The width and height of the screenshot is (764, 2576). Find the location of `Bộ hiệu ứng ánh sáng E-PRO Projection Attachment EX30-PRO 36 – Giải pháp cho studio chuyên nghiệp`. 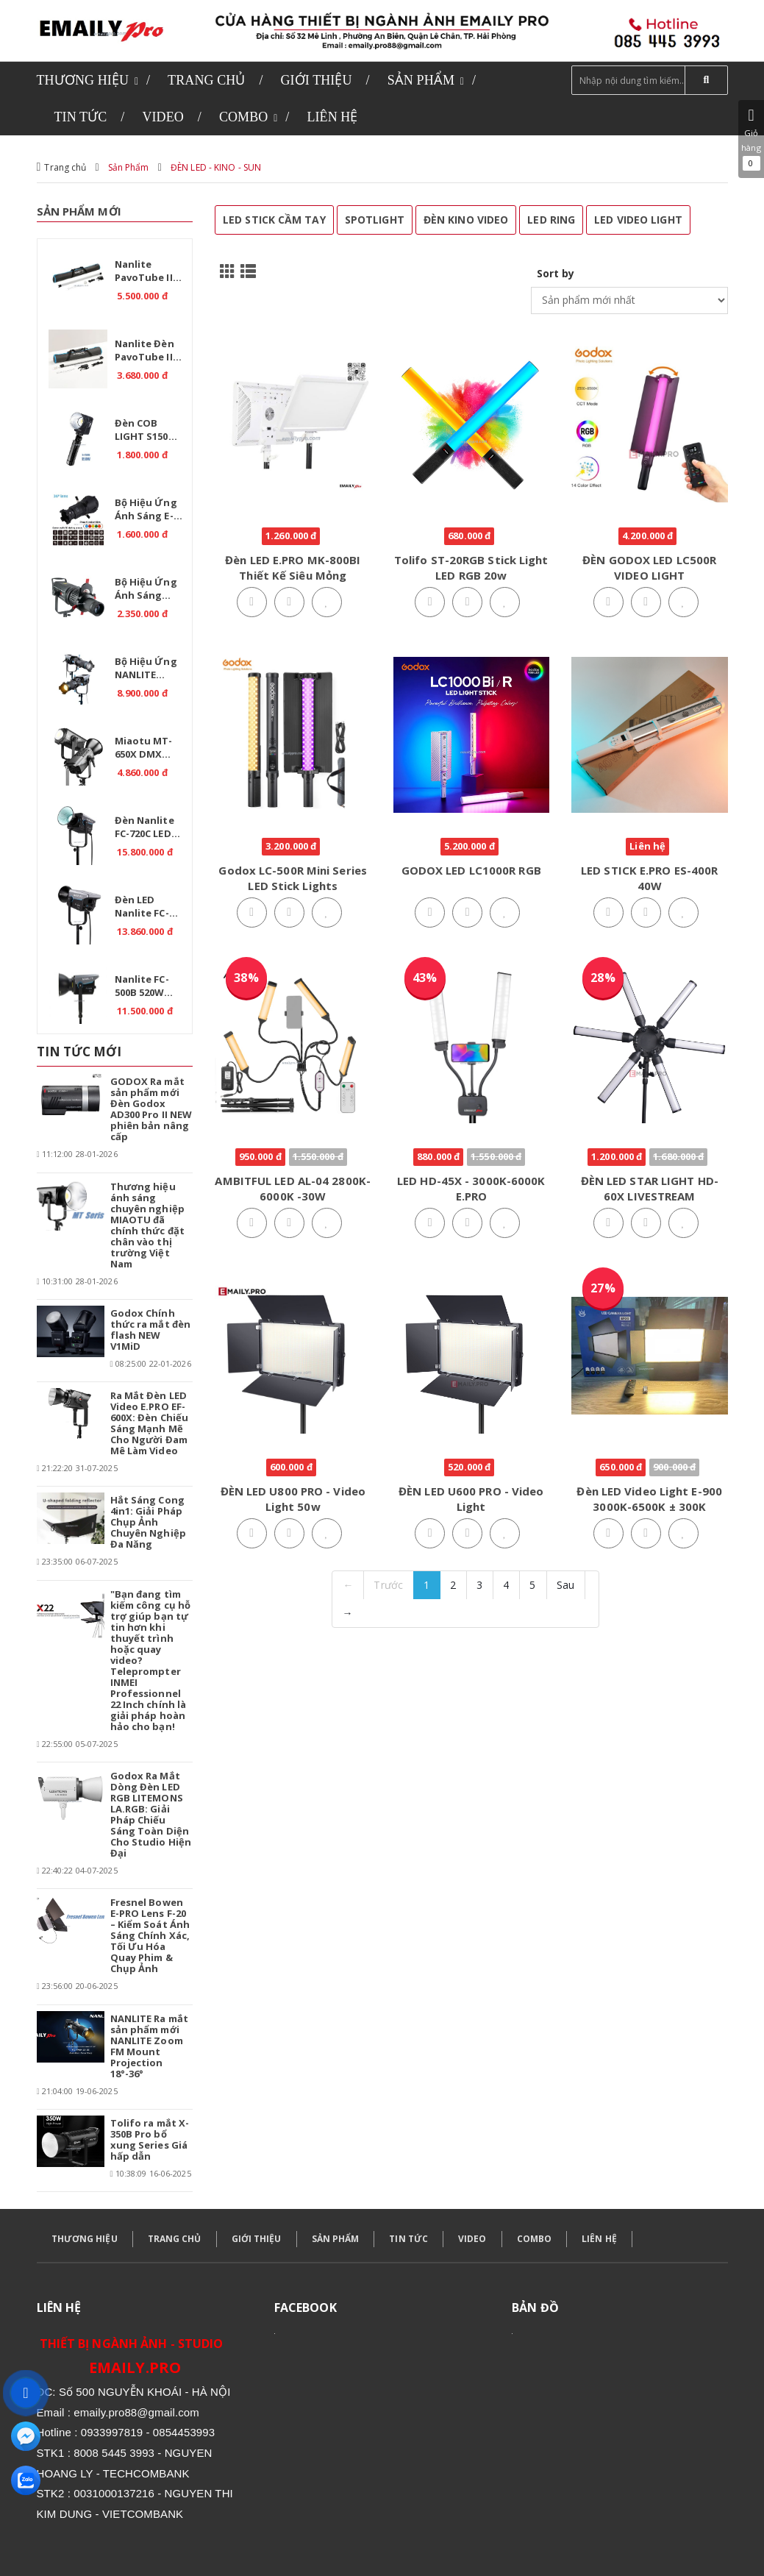

Bộ hiệu ứng ánh sáng E-PRO Projection Attachment EX30-PRO 36 – Giải pháp cho studio chuyên nghiệp is located at coordinates (151, 511).